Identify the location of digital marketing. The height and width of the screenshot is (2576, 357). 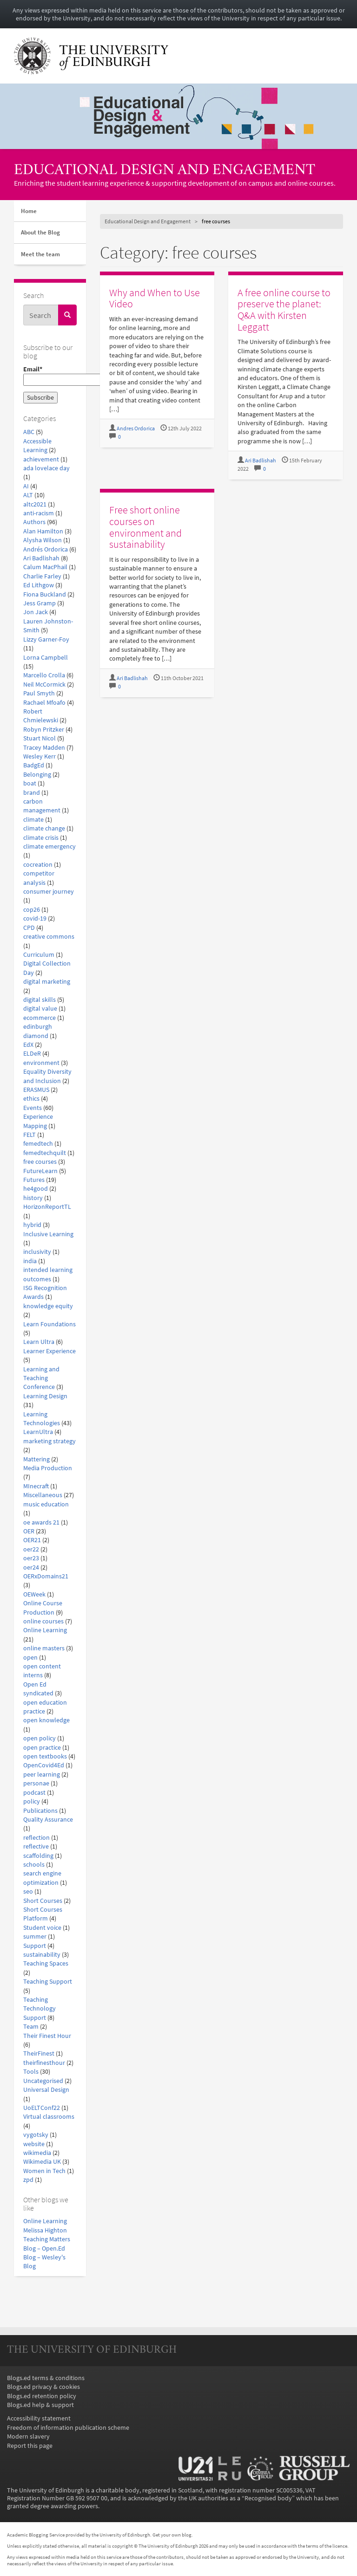
(46, 982).